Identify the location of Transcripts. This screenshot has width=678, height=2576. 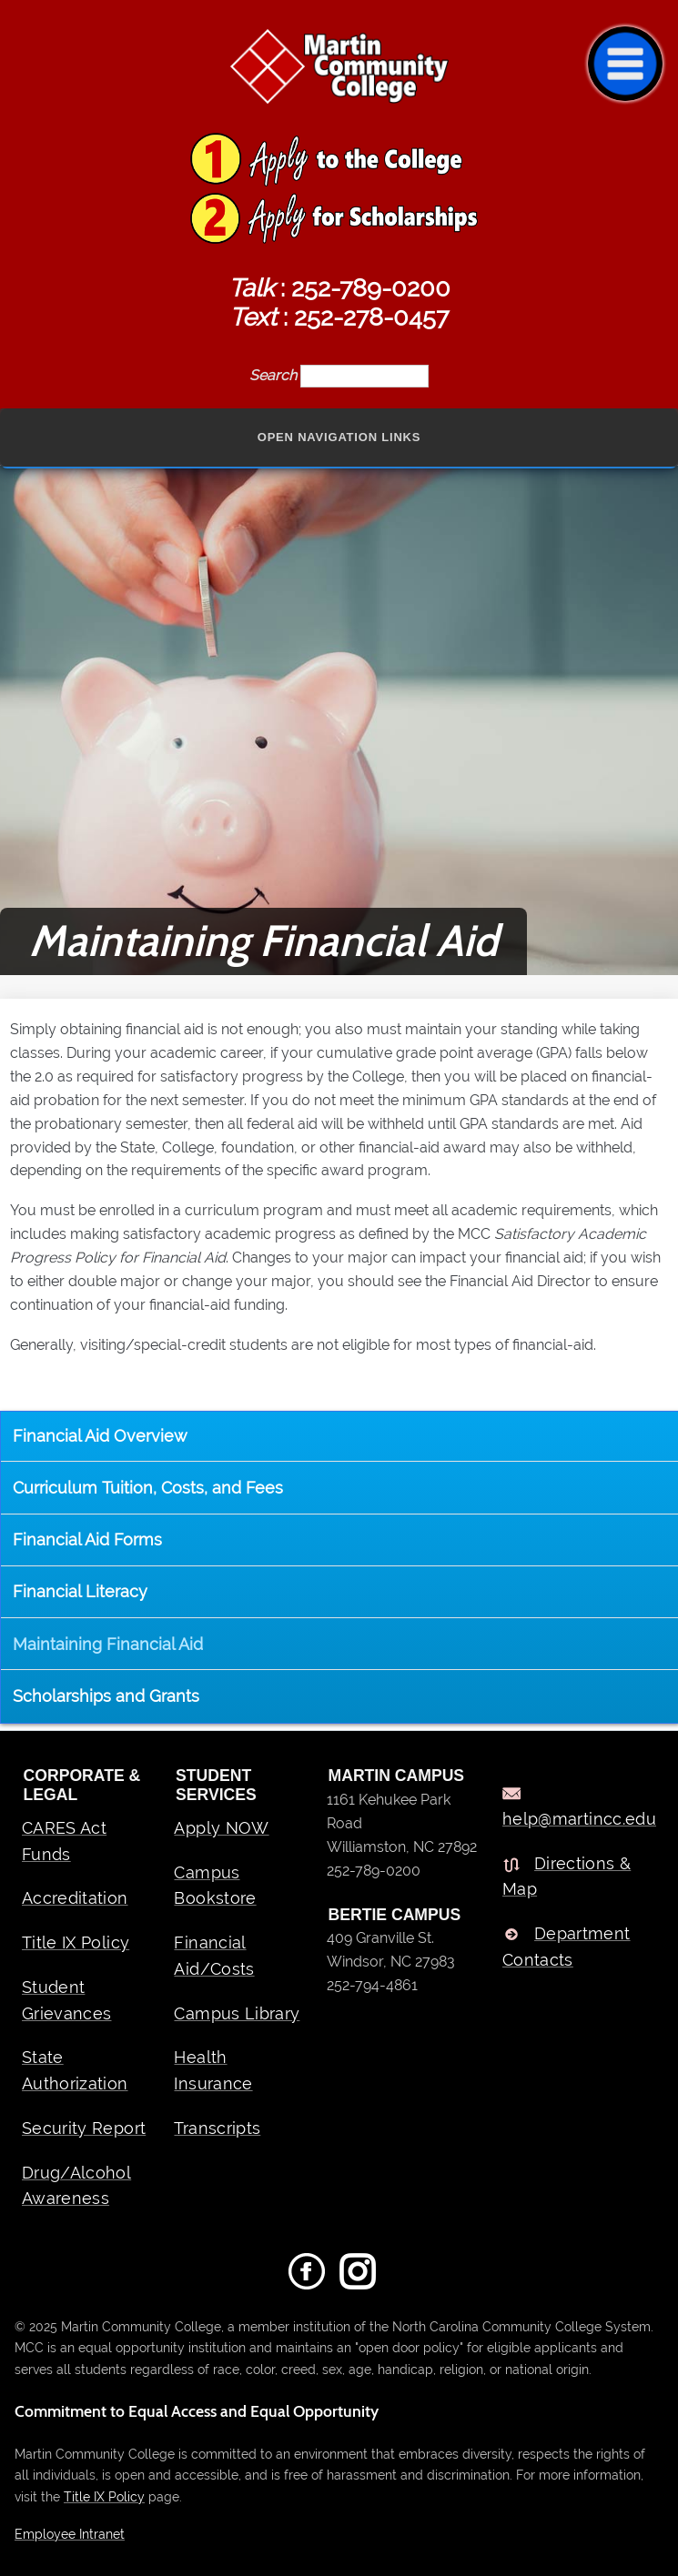
(217, 2128).